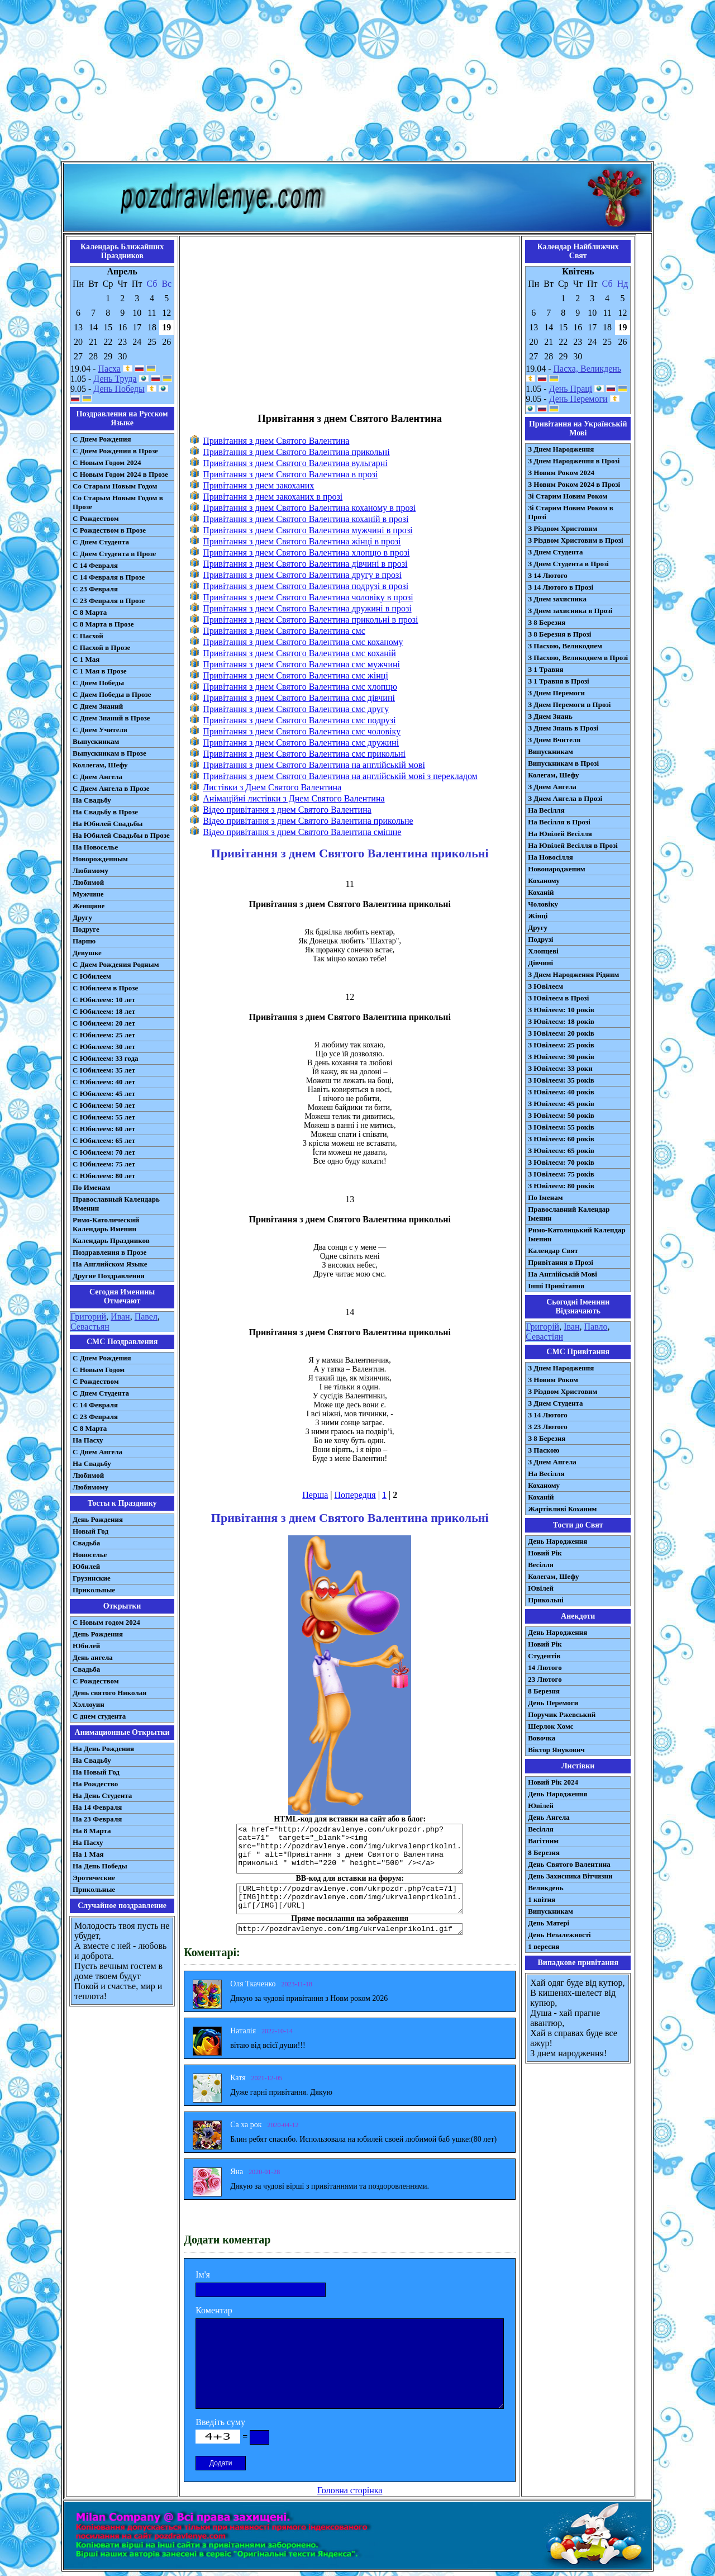  What do you see at coordinates (561, 1103) in the screenshot?
I see `З Ювілеєм: 45 років` at bounding box center [561, 1103].